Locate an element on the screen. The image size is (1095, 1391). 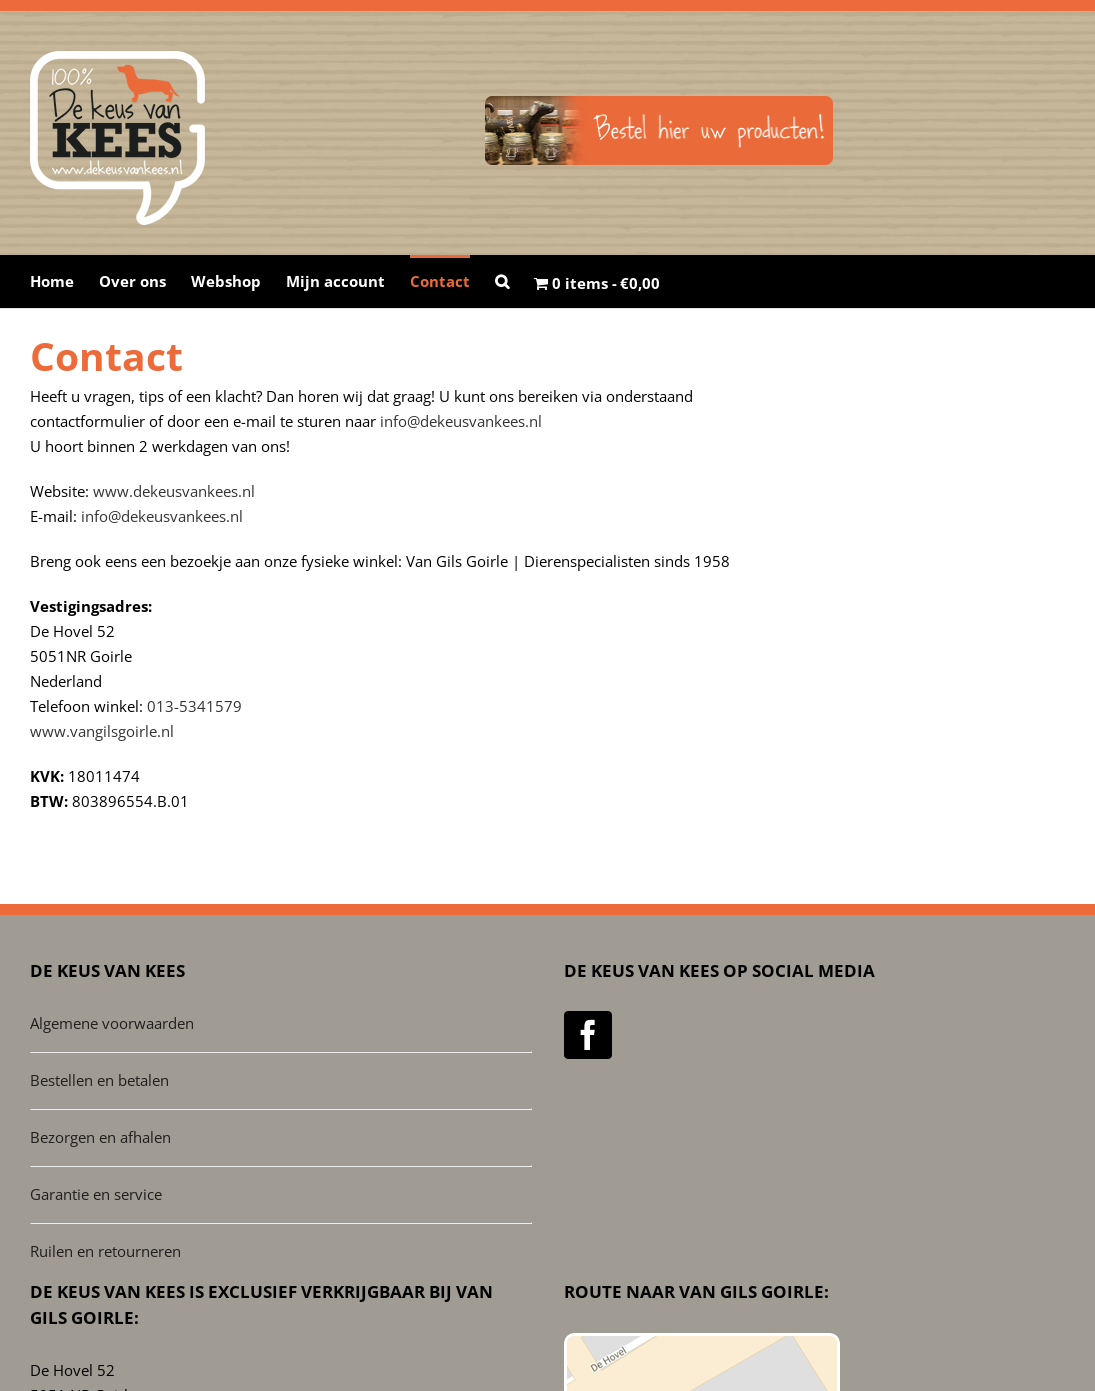
013-5341579 is located at coordinates (194, 706).